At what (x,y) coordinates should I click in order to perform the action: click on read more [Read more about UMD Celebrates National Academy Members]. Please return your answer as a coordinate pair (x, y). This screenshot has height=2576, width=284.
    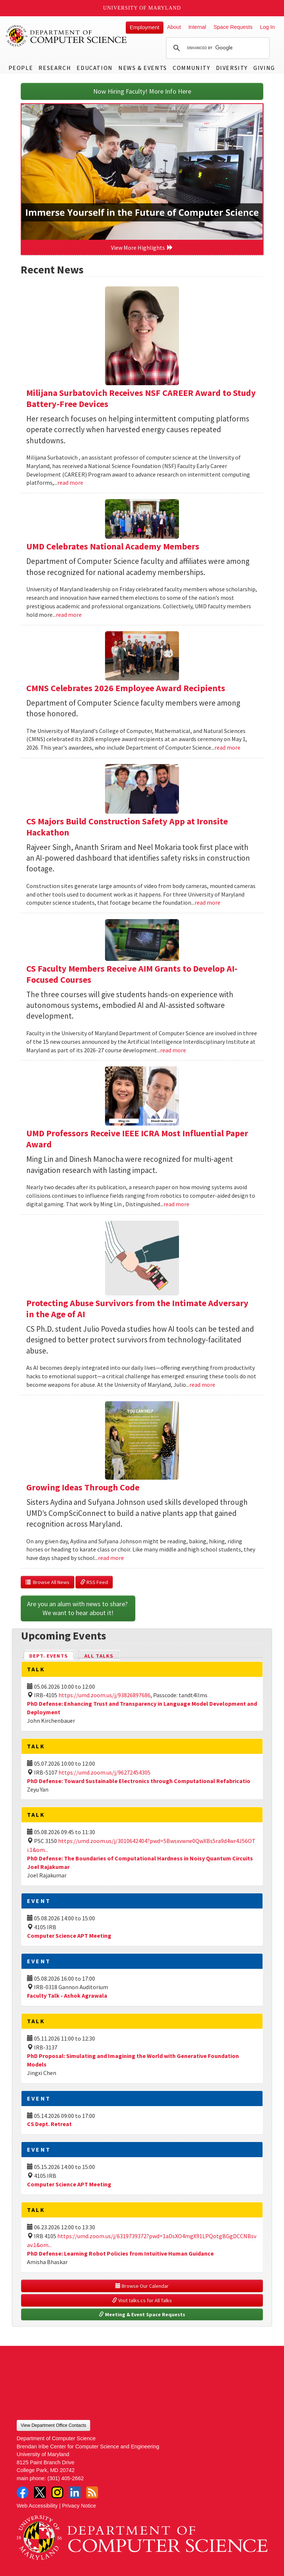
    Looking at the image, I should click on (69, 614).